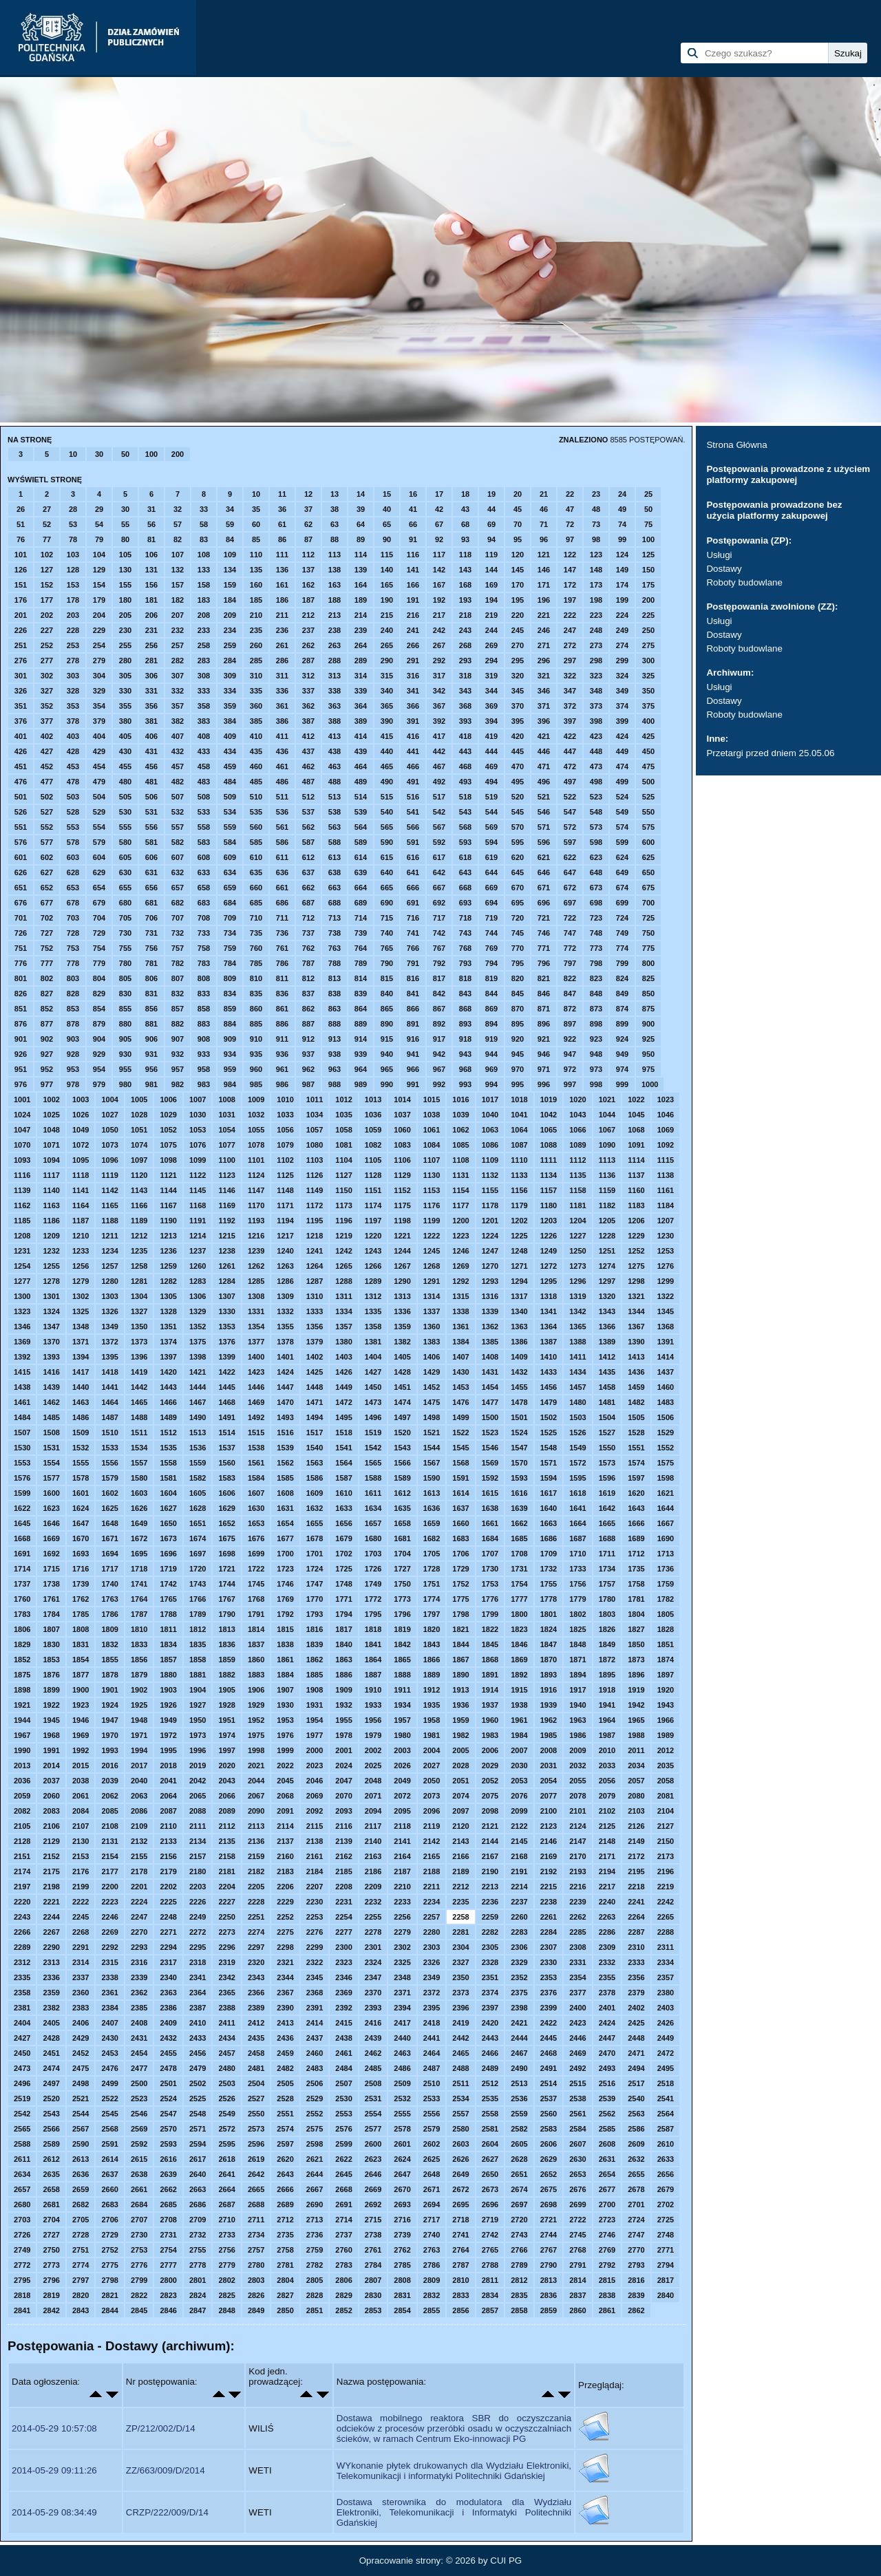  Describe the element at coordinates (204, 1054) in the screenshot. I see `933` at that location.